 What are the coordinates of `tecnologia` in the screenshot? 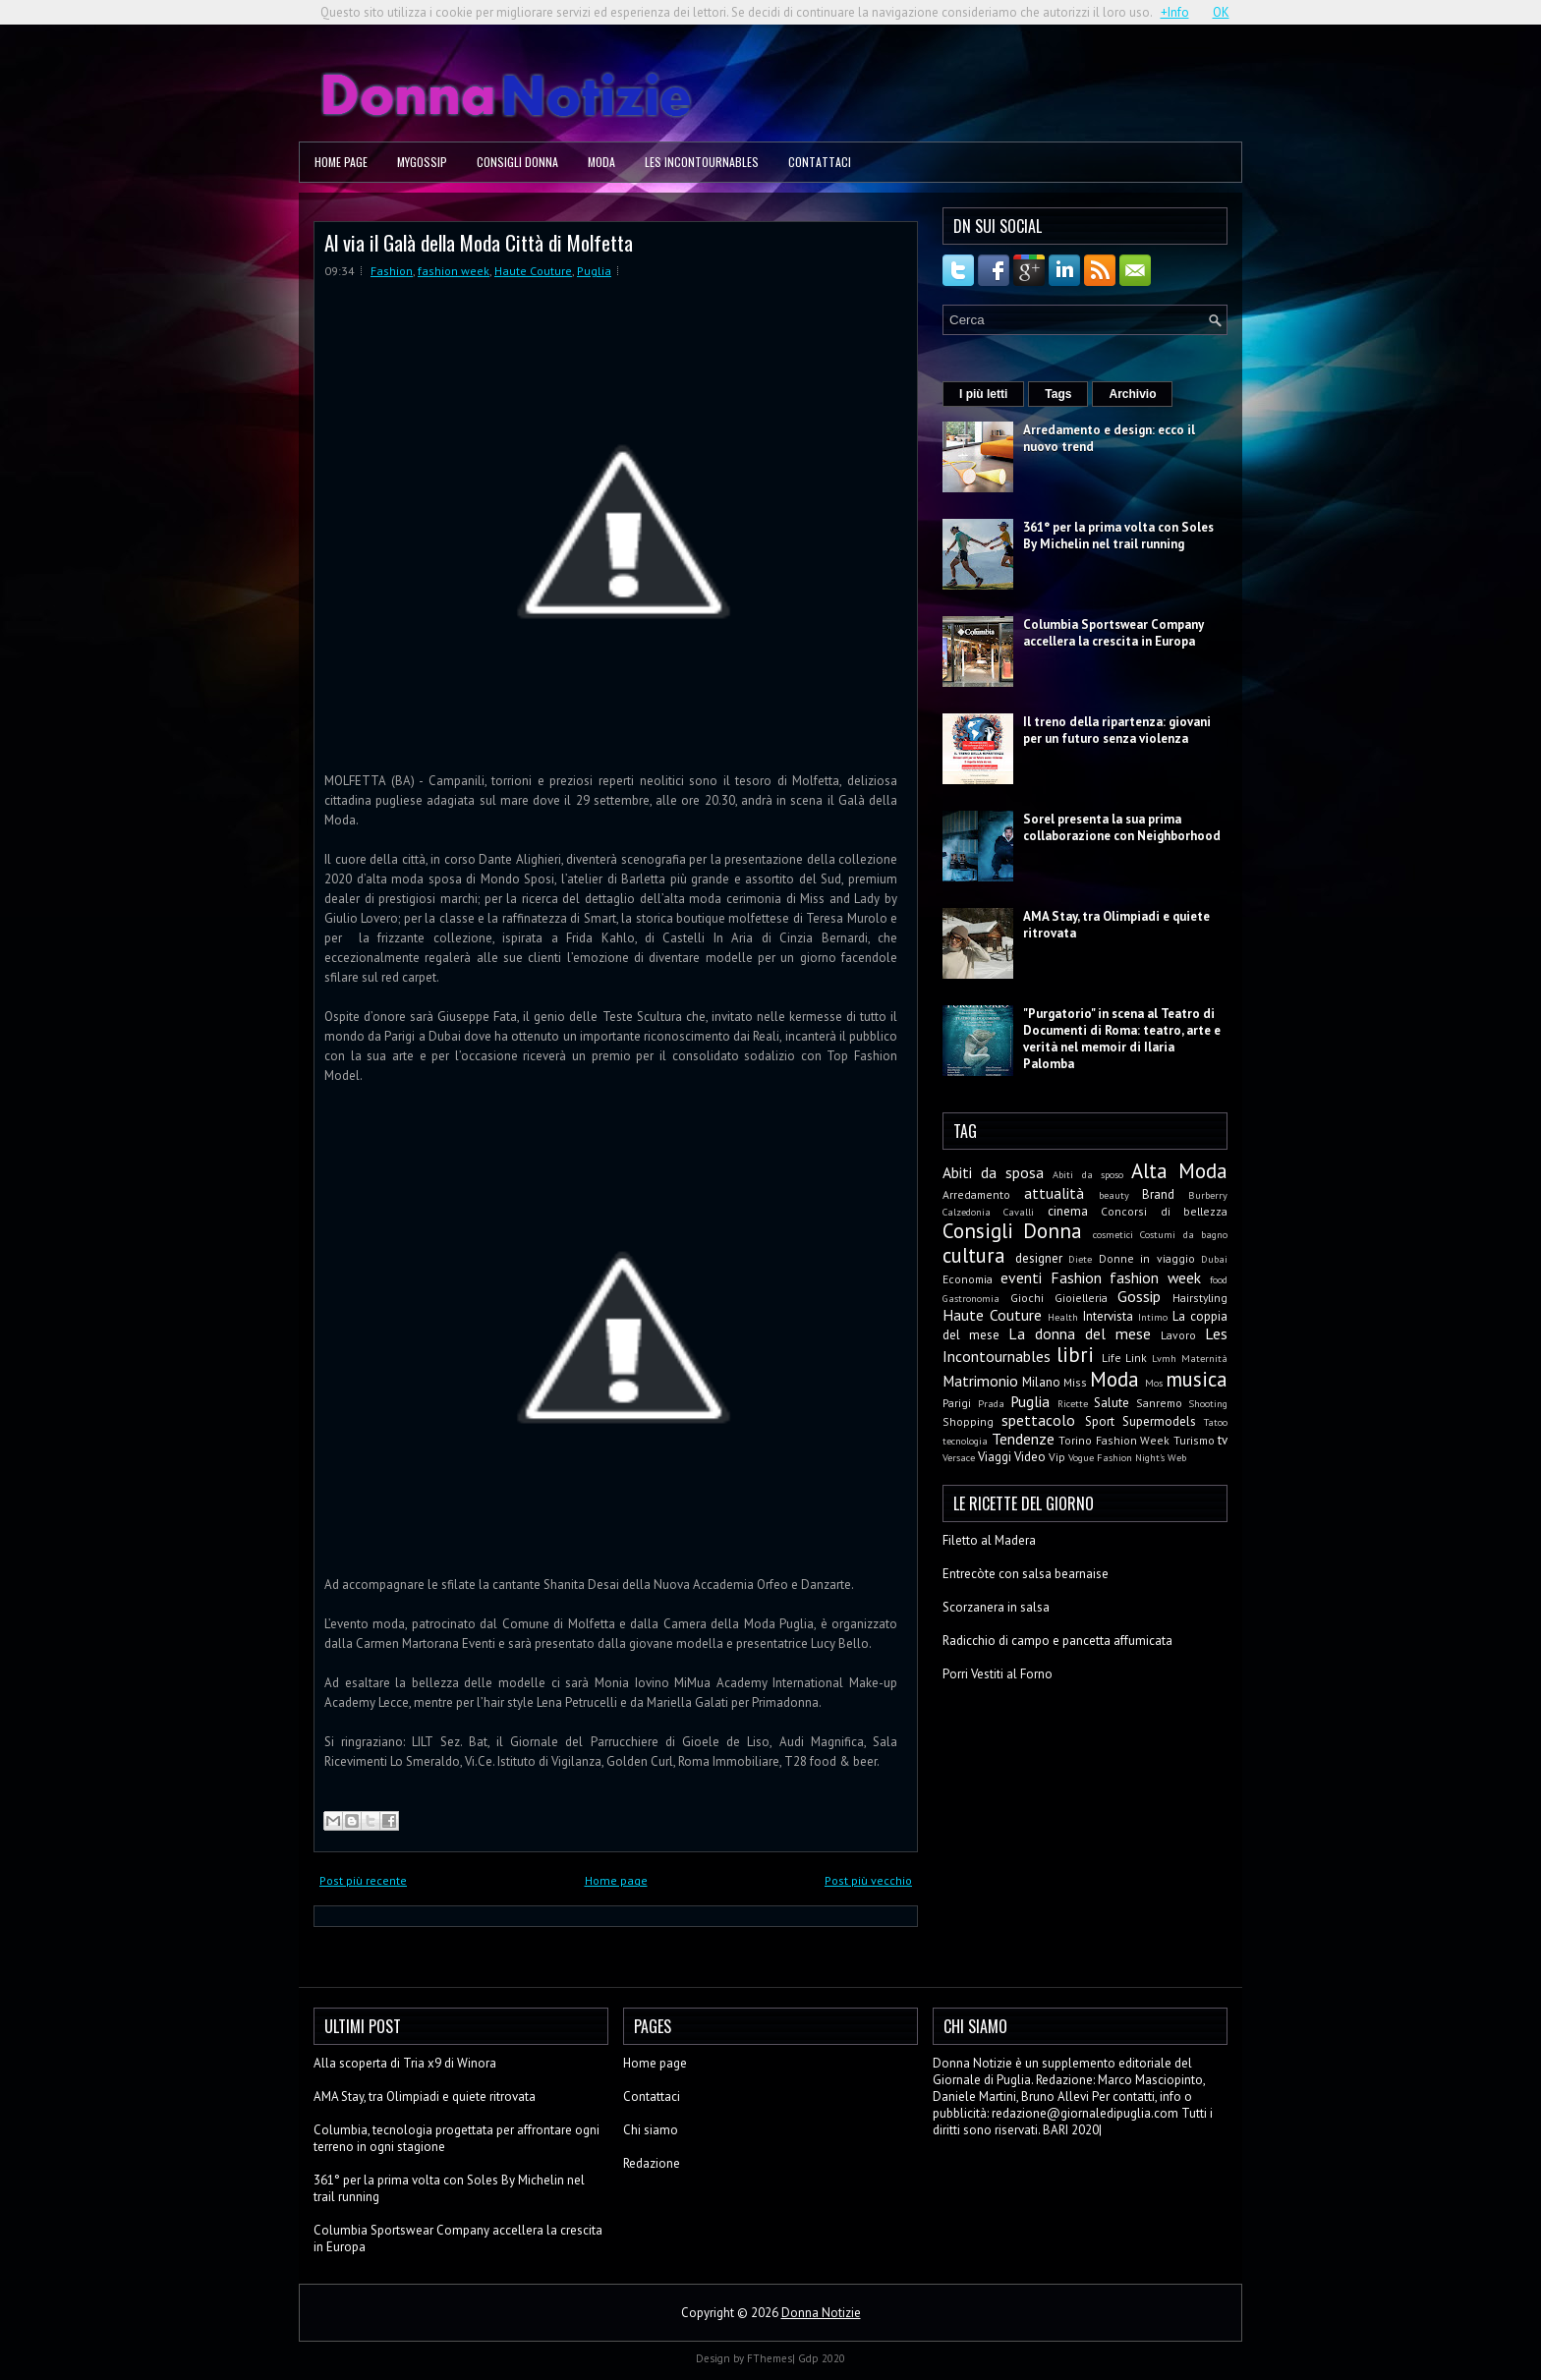 It's located at (965, 1440).